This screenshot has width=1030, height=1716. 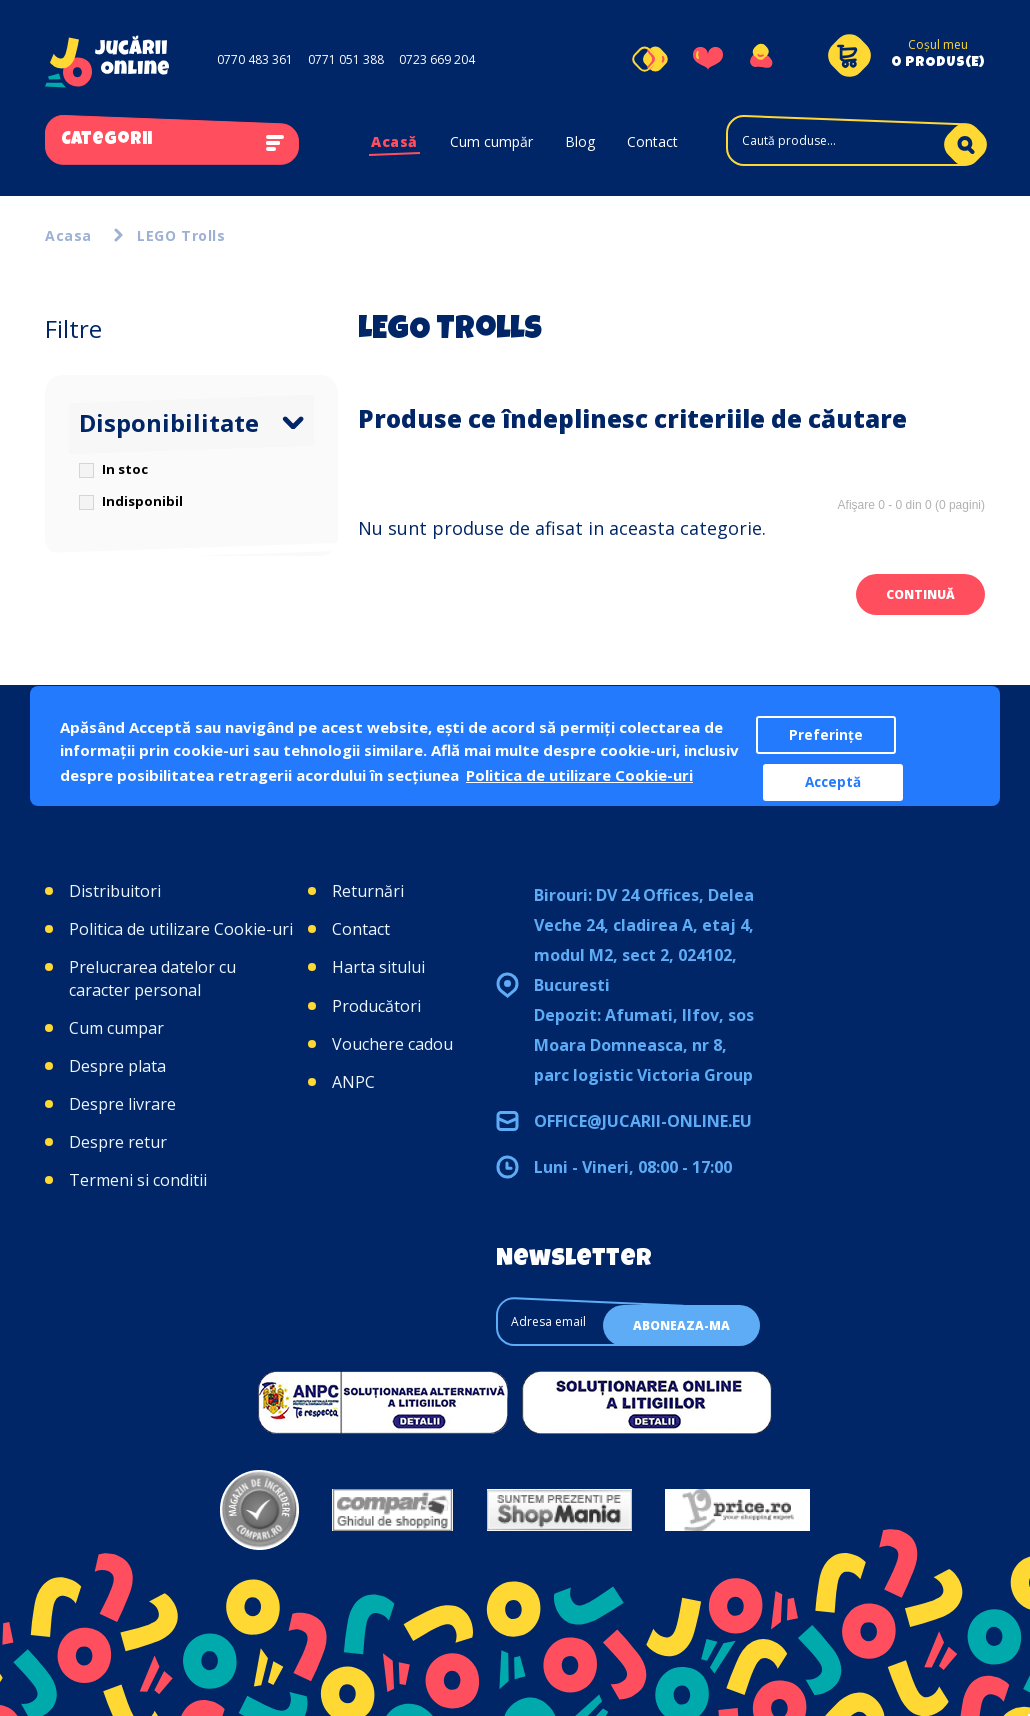 What do you see at coordinates (826, 735) in the screenshot?
I see `Preferințe [button]` at bounding box center [826, 735].